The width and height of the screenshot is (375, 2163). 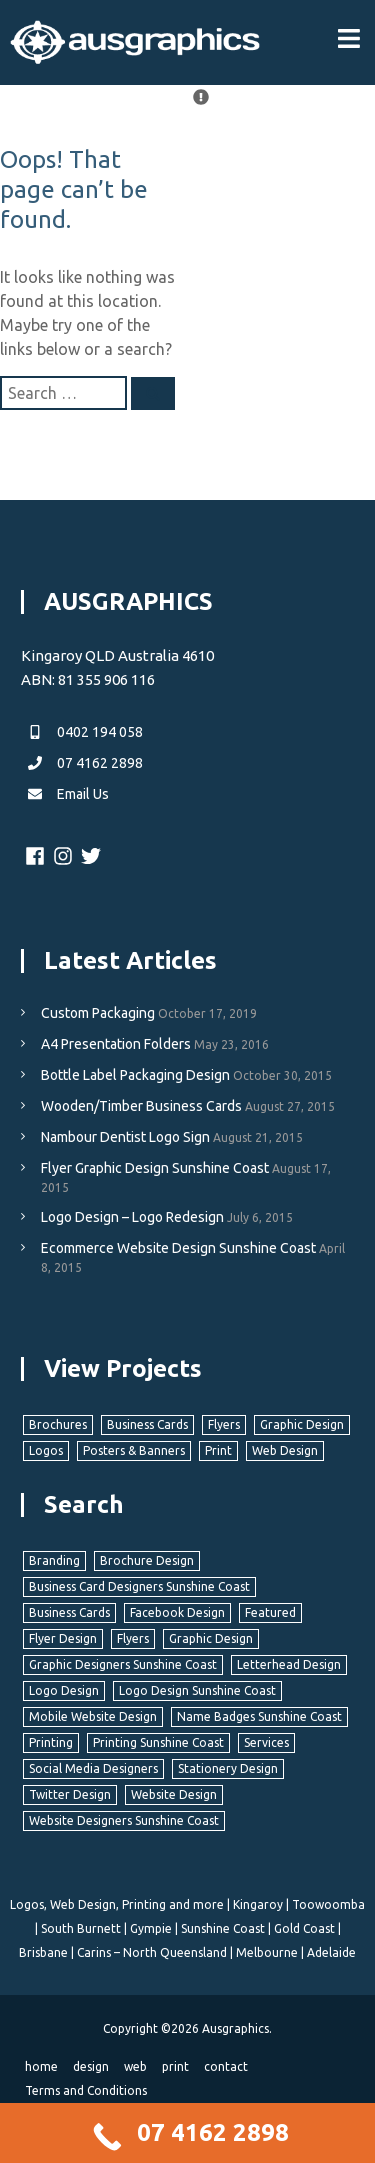 I want to click on 07 4162 2898, so click(x=82, y=763).